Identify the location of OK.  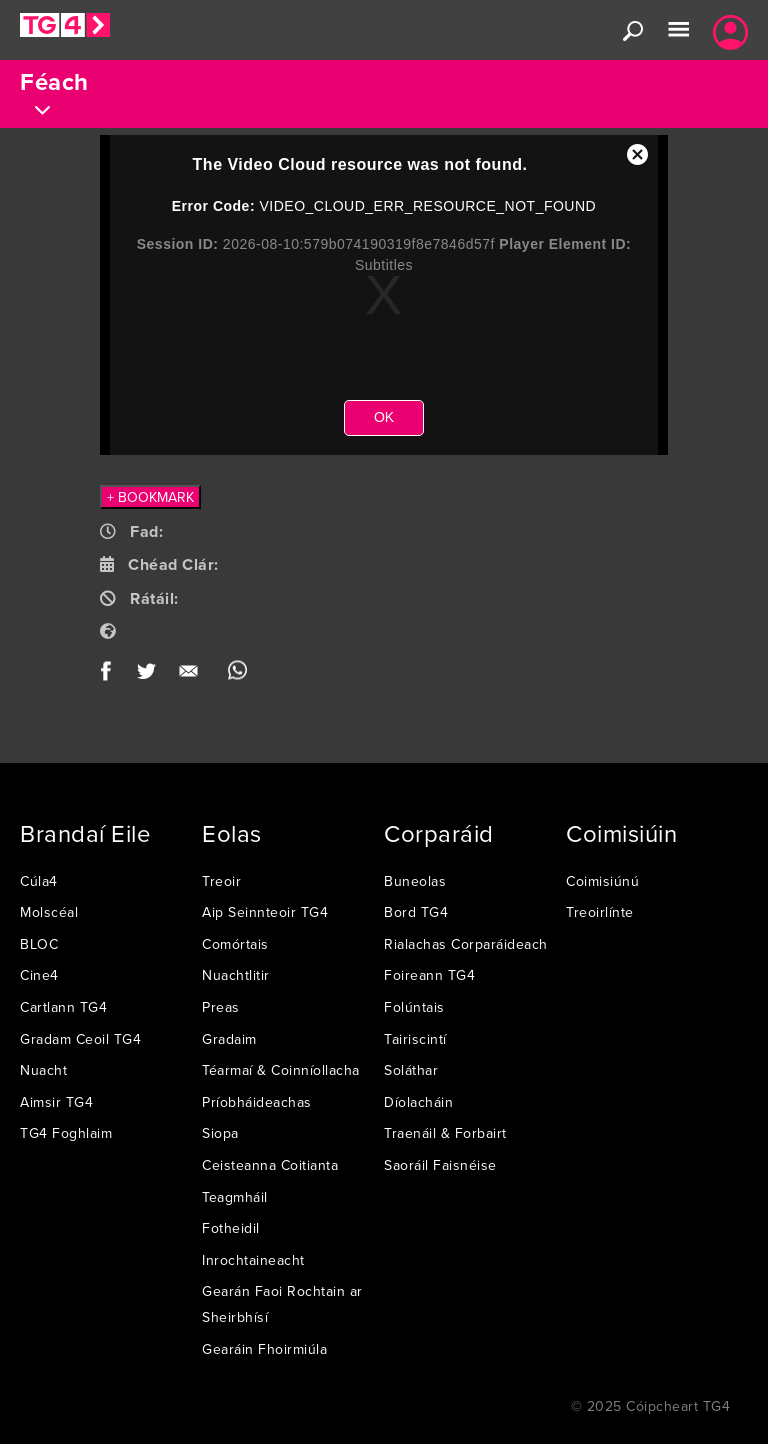
(384, 417).